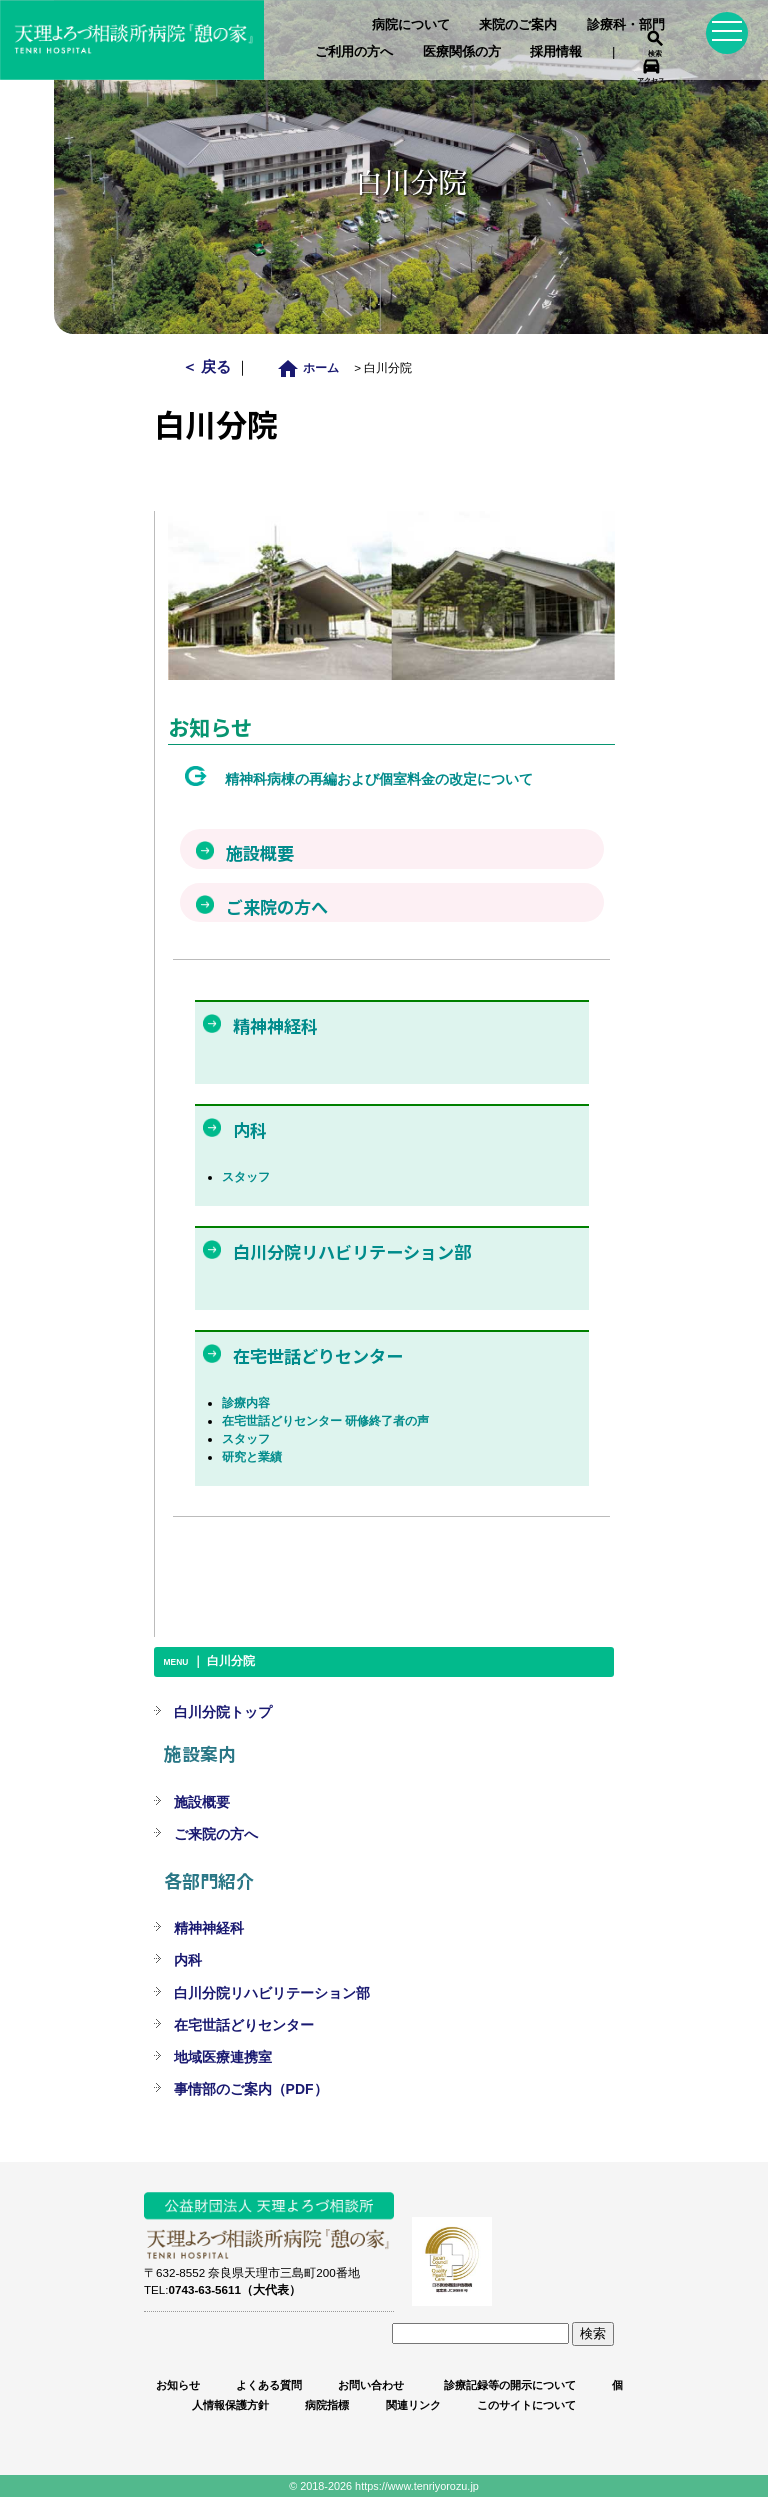 Image resolution: width=768 pixels, height=2497 pixels. Describe the element at coordinates (413, 2405) in the screenshot. I see `関連リンク` at that location.